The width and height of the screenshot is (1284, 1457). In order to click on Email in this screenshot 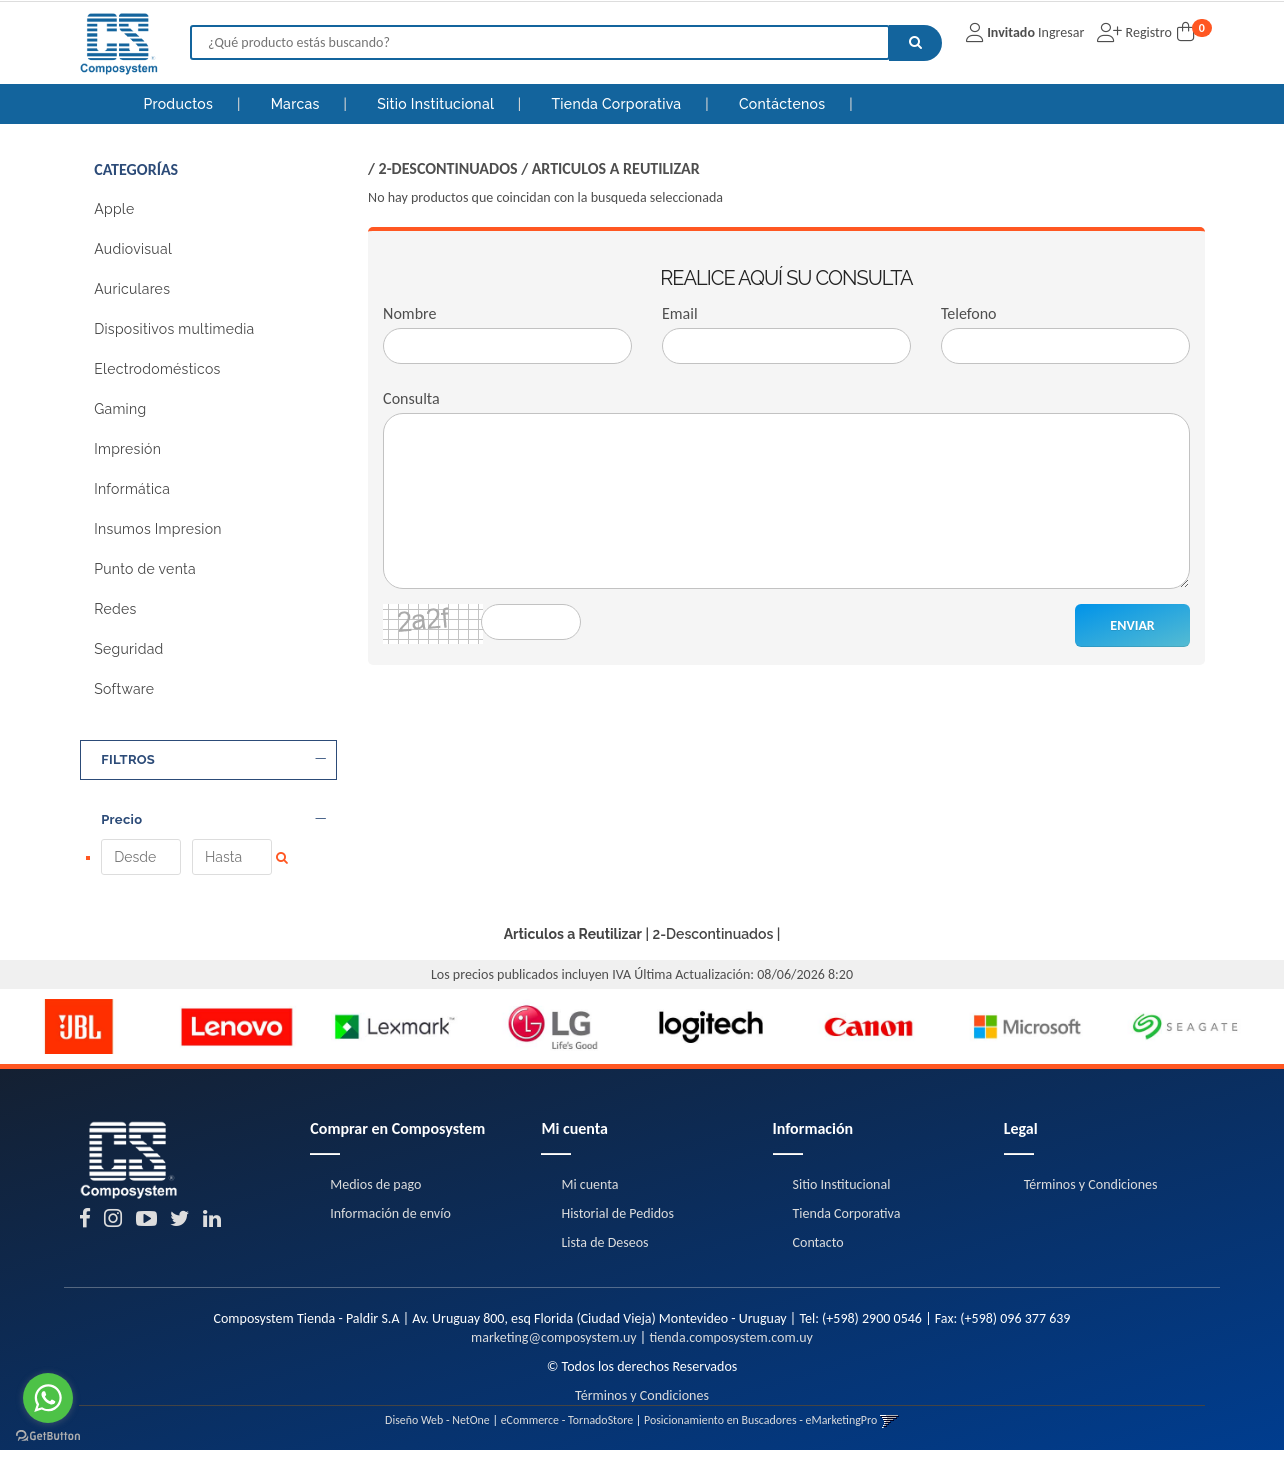, I will do `click(680, 313)`.